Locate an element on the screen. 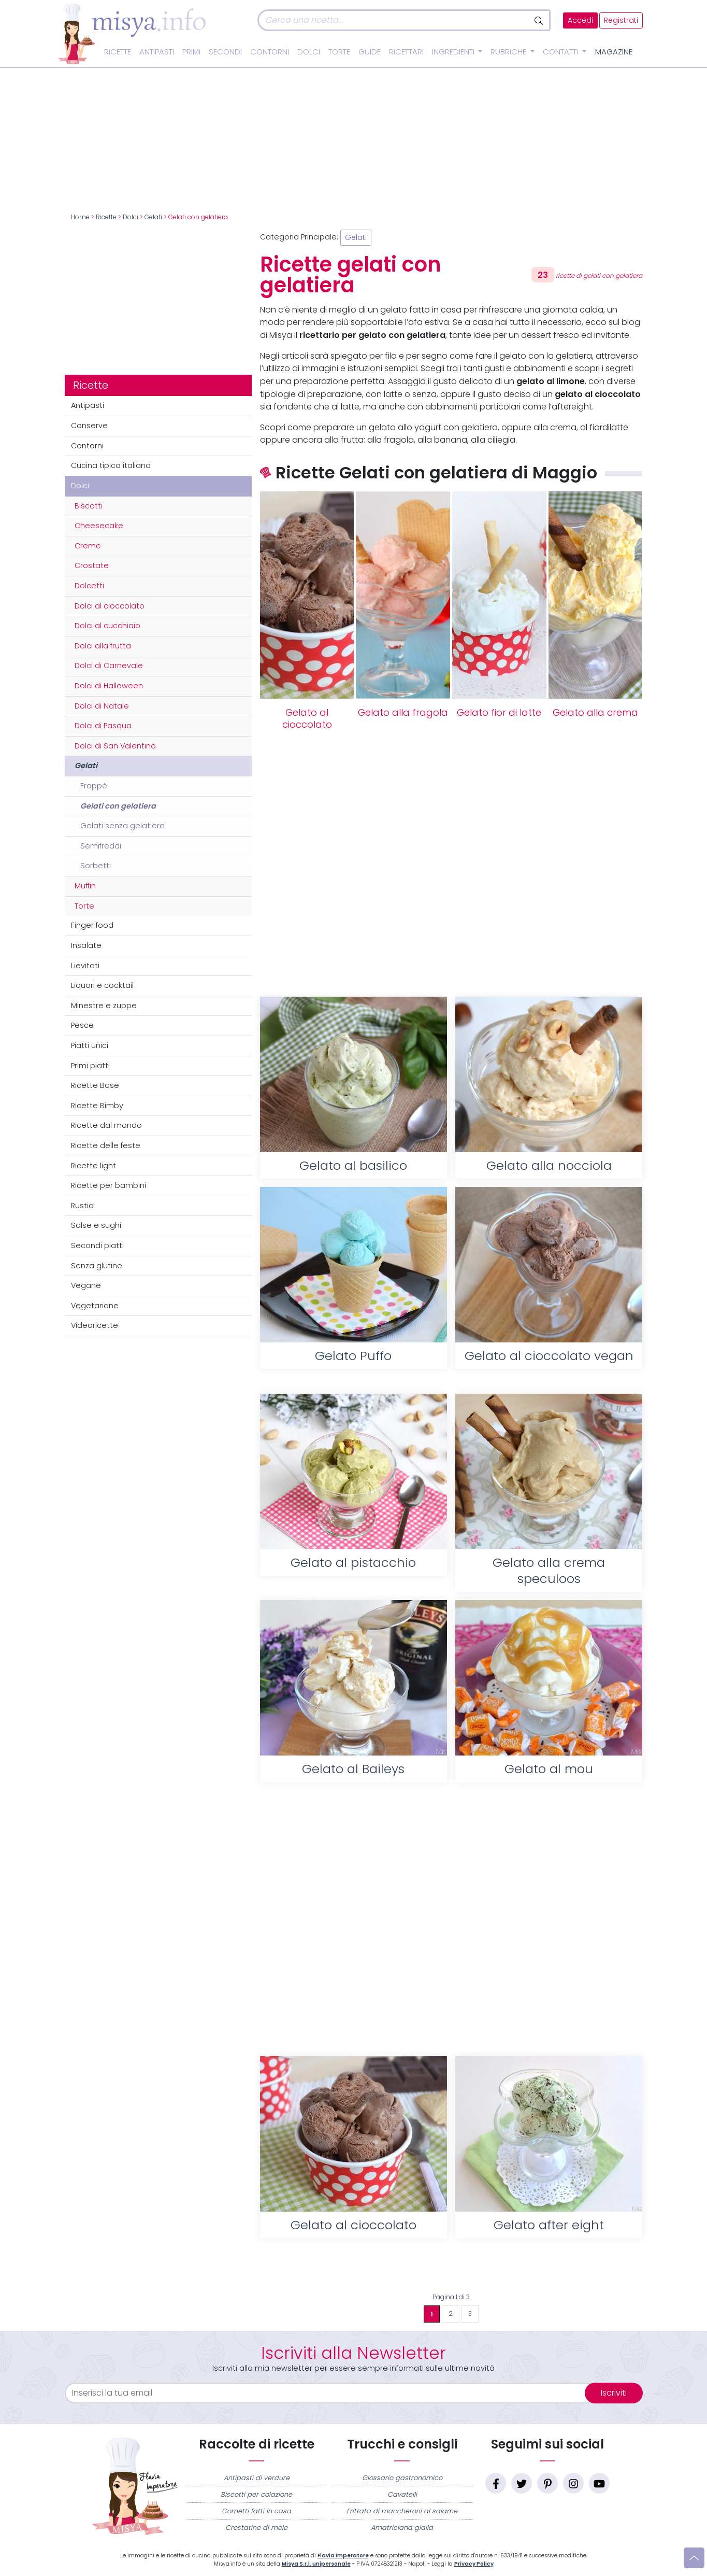 The image size is (707, 2576). Glossario gastronomico is located at coordinates (402, 2478).